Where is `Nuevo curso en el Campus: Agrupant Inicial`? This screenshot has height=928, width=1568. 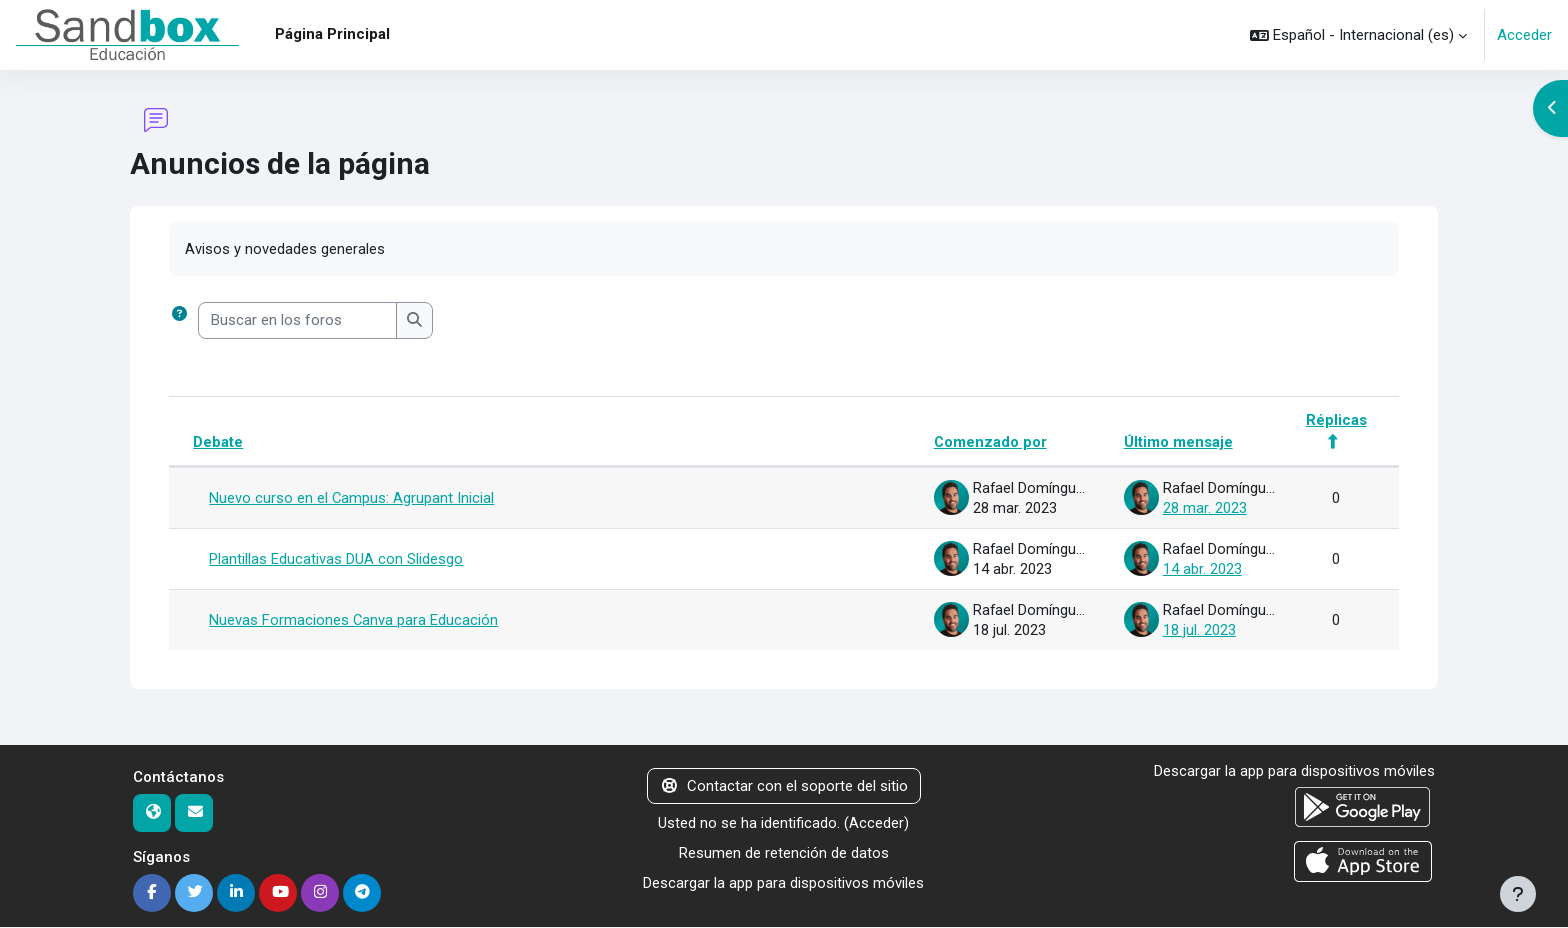 Nuevo curso en el Campus: Agrupant Inicial is located at coordinates (352, 499).